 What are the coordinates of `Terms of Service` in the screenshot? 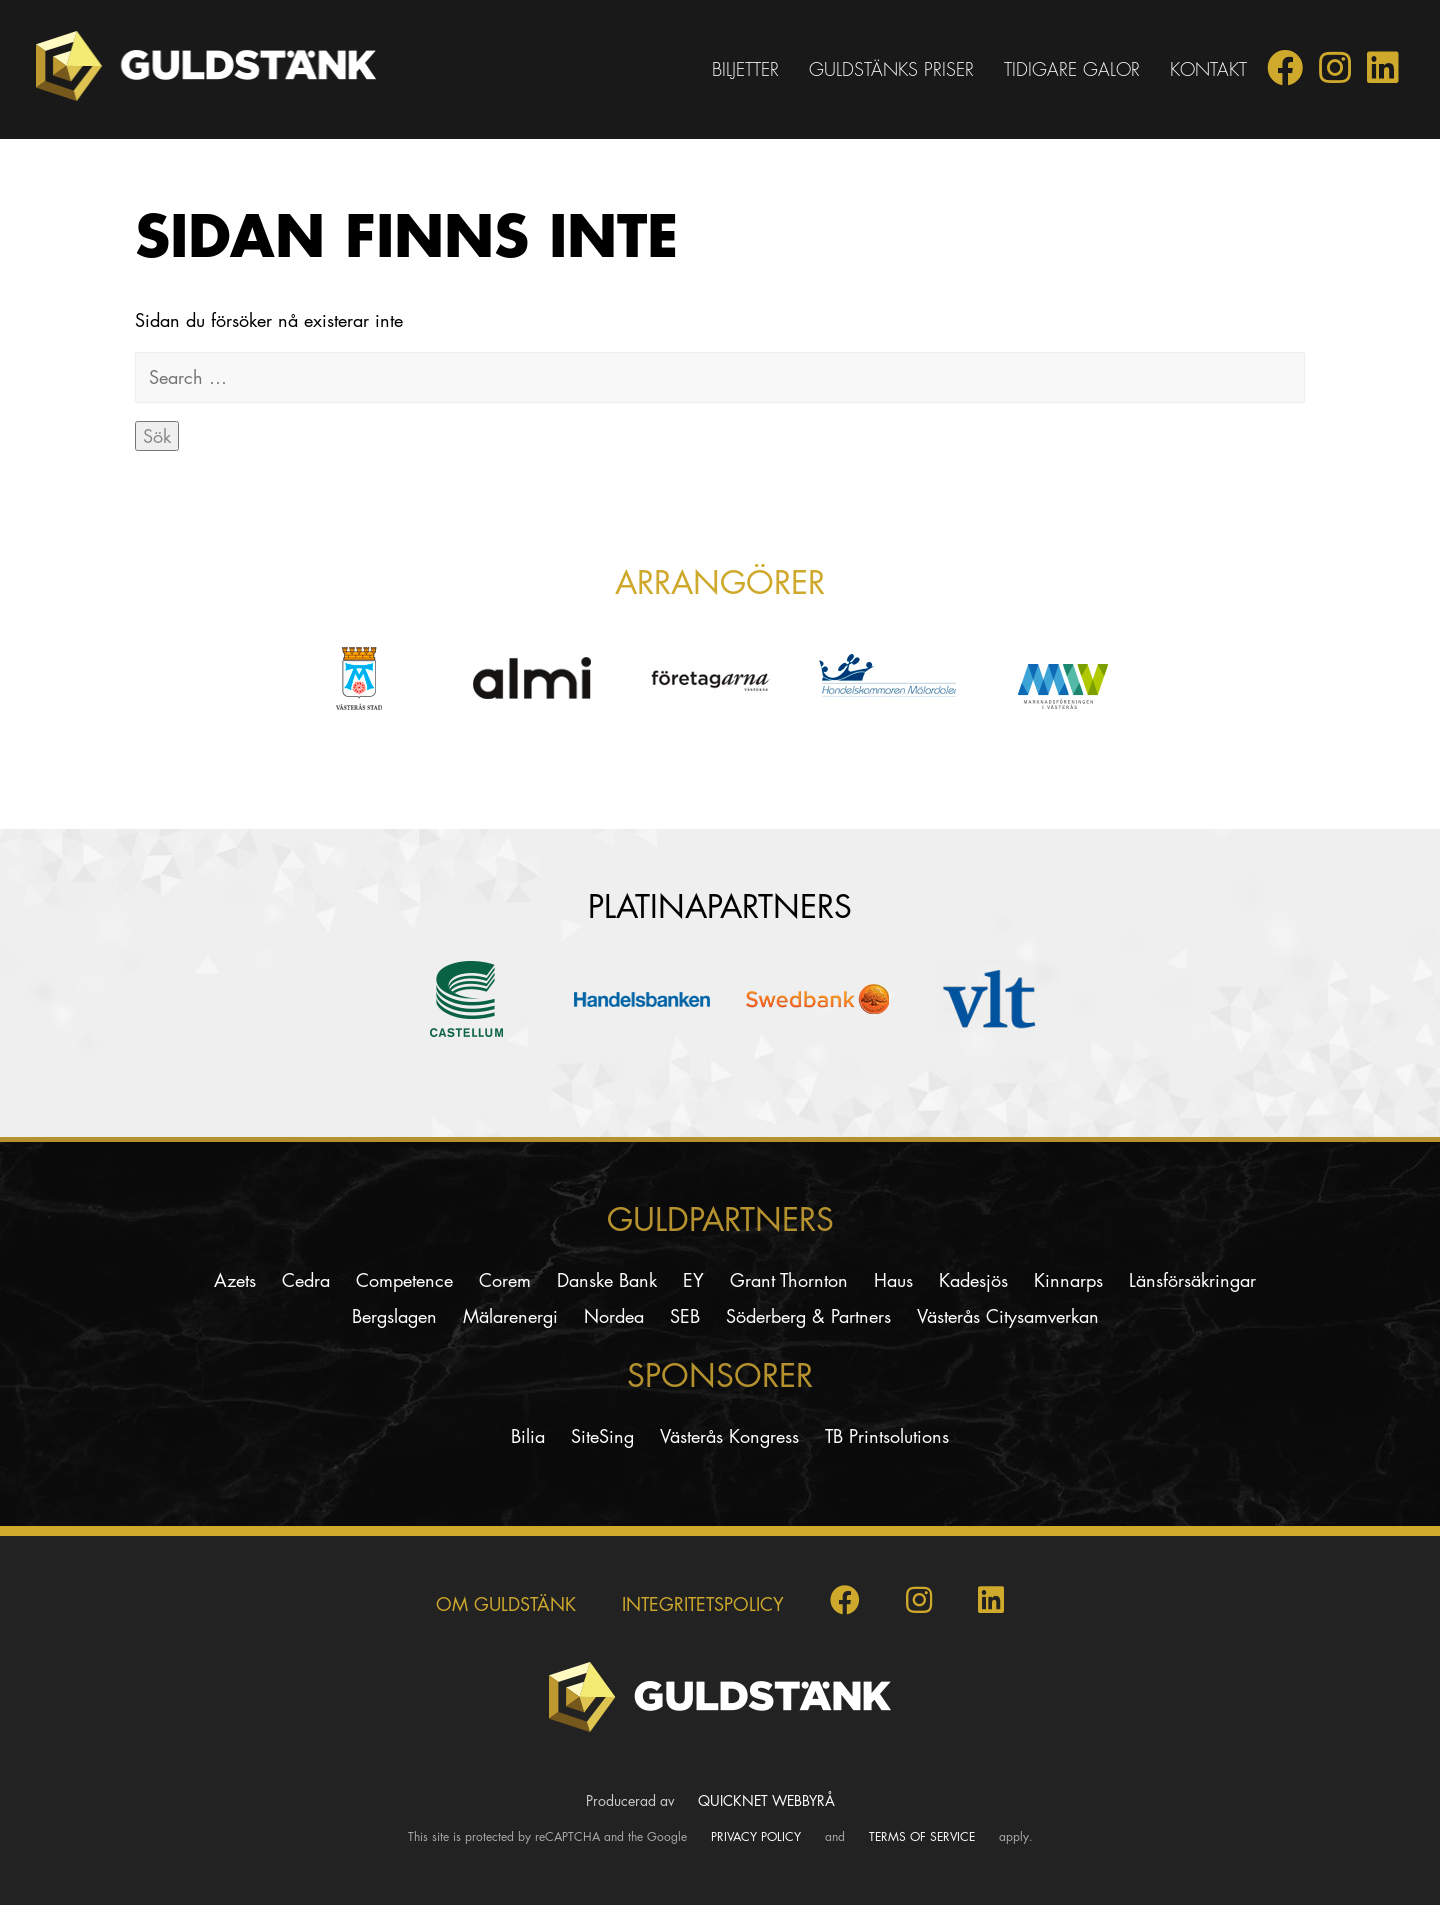 It's located at (922, 1836).